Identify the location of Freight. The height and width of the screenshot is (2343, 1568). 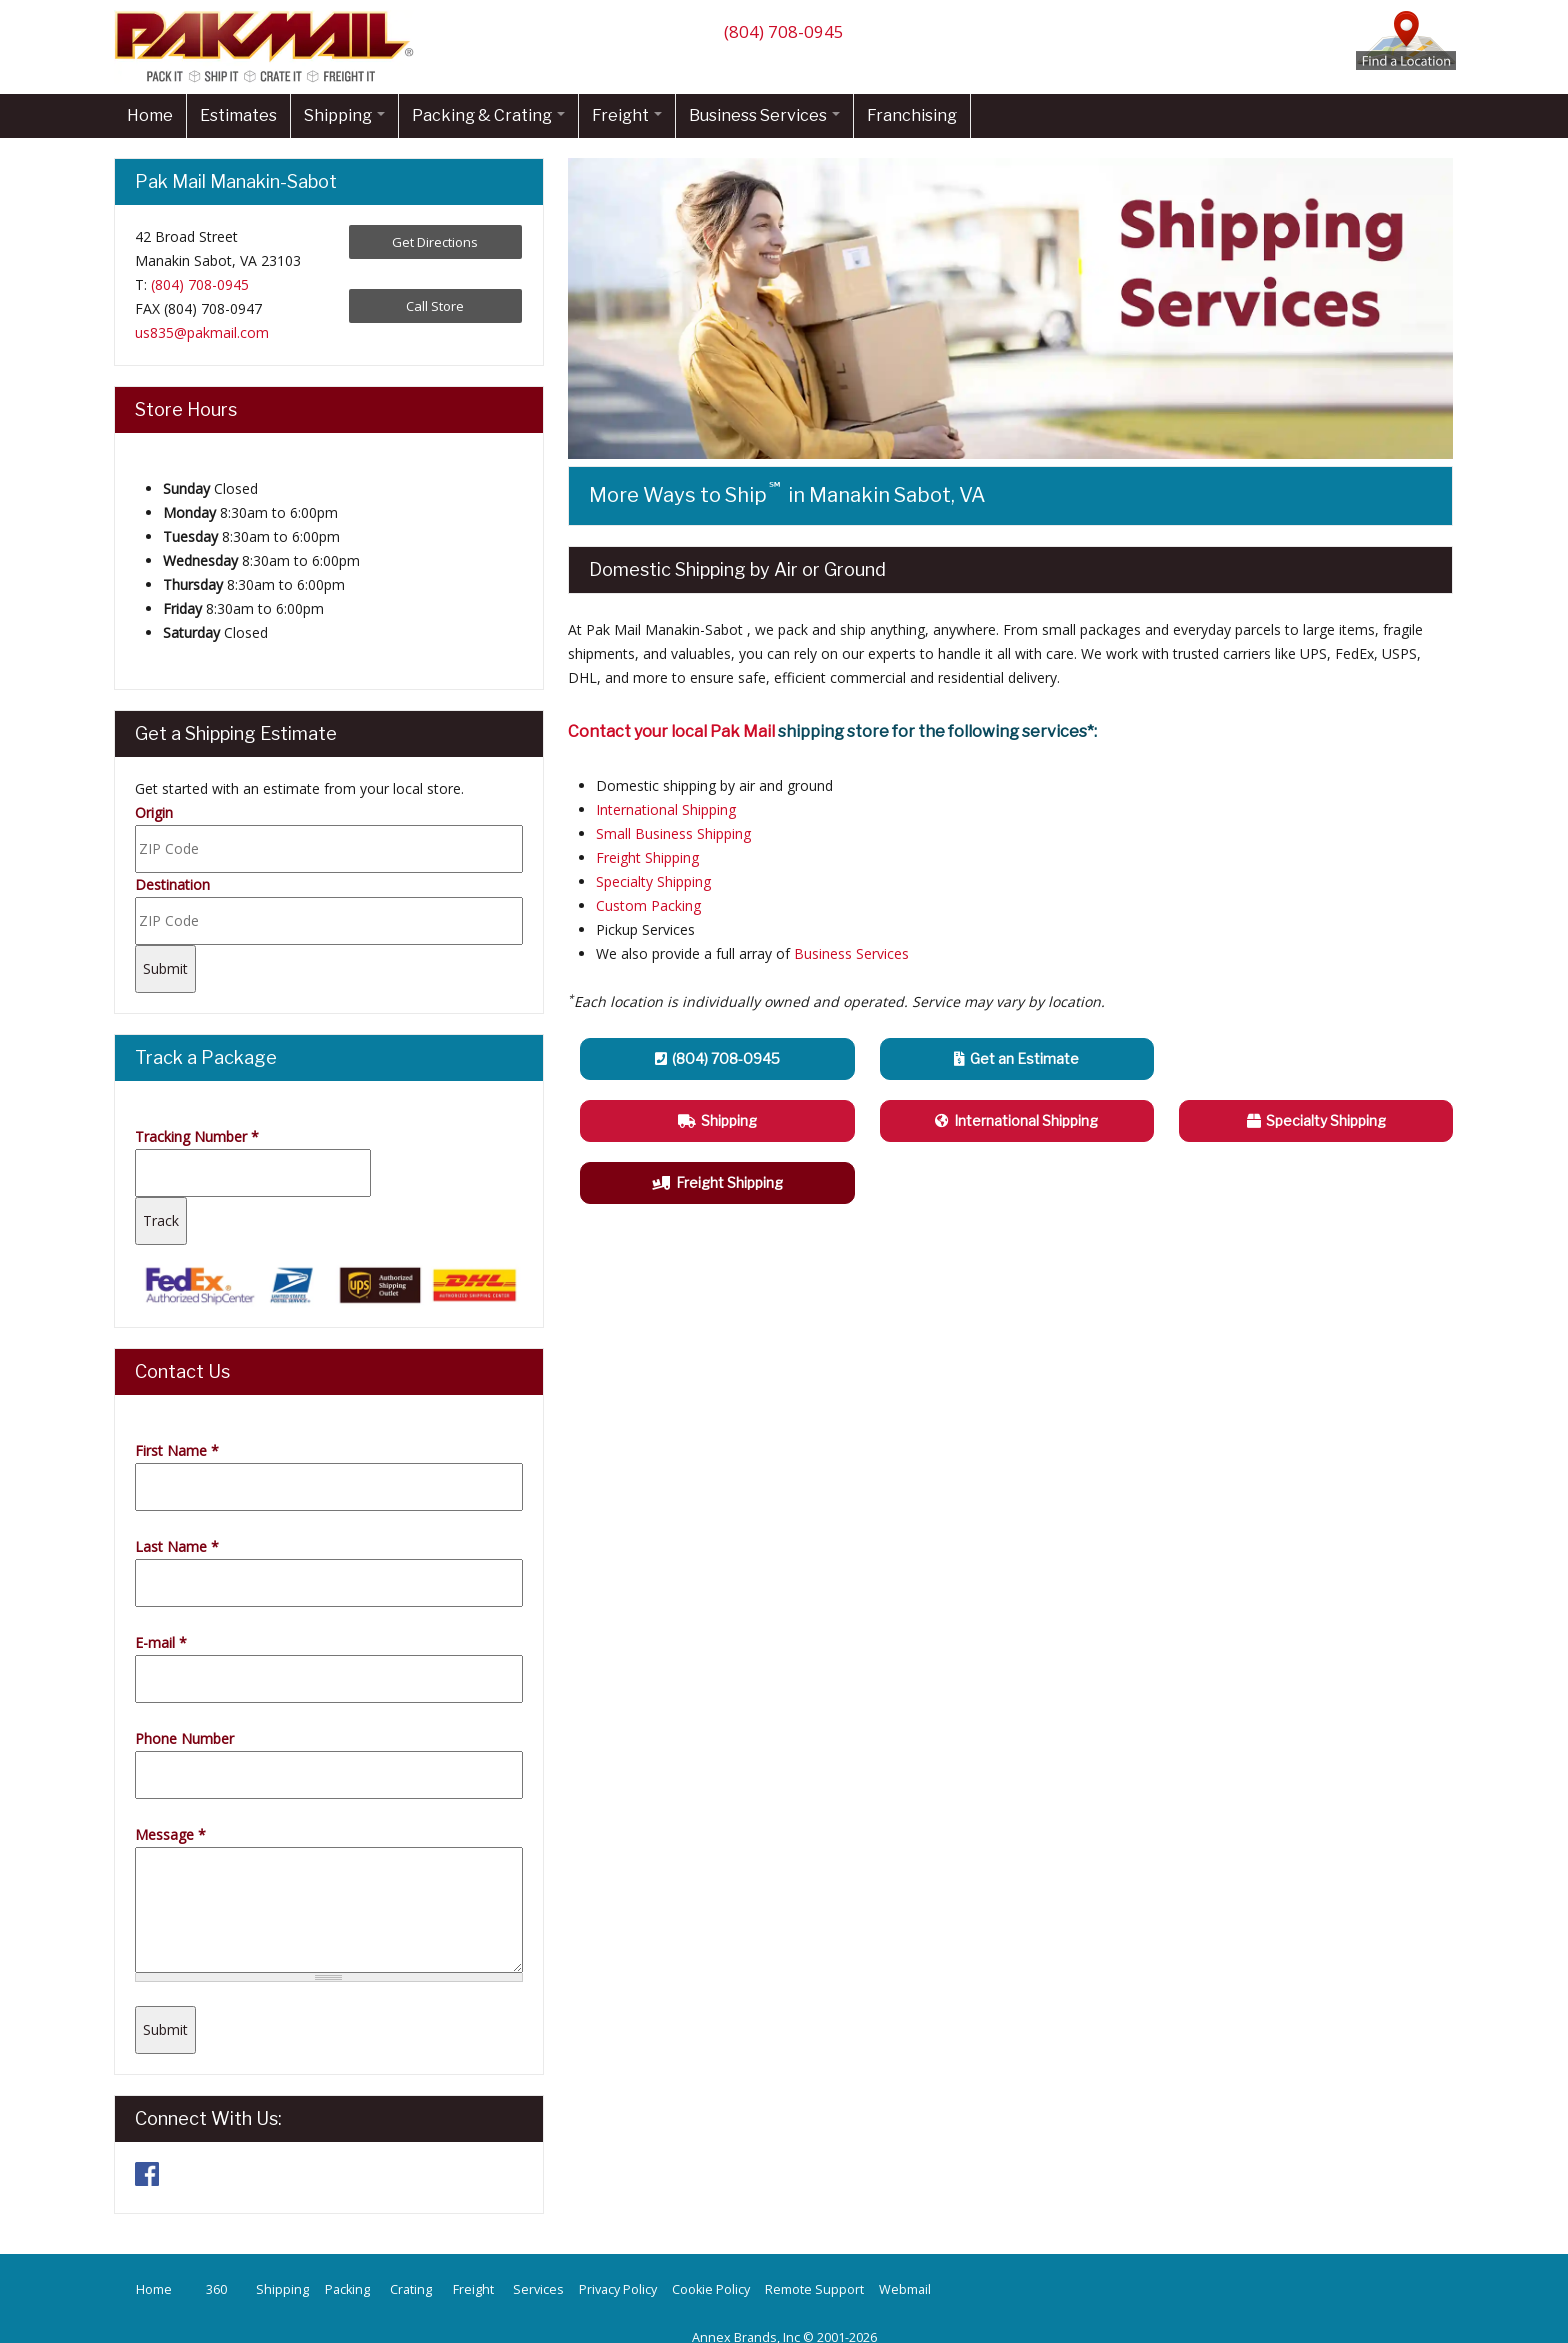
(627, 115).